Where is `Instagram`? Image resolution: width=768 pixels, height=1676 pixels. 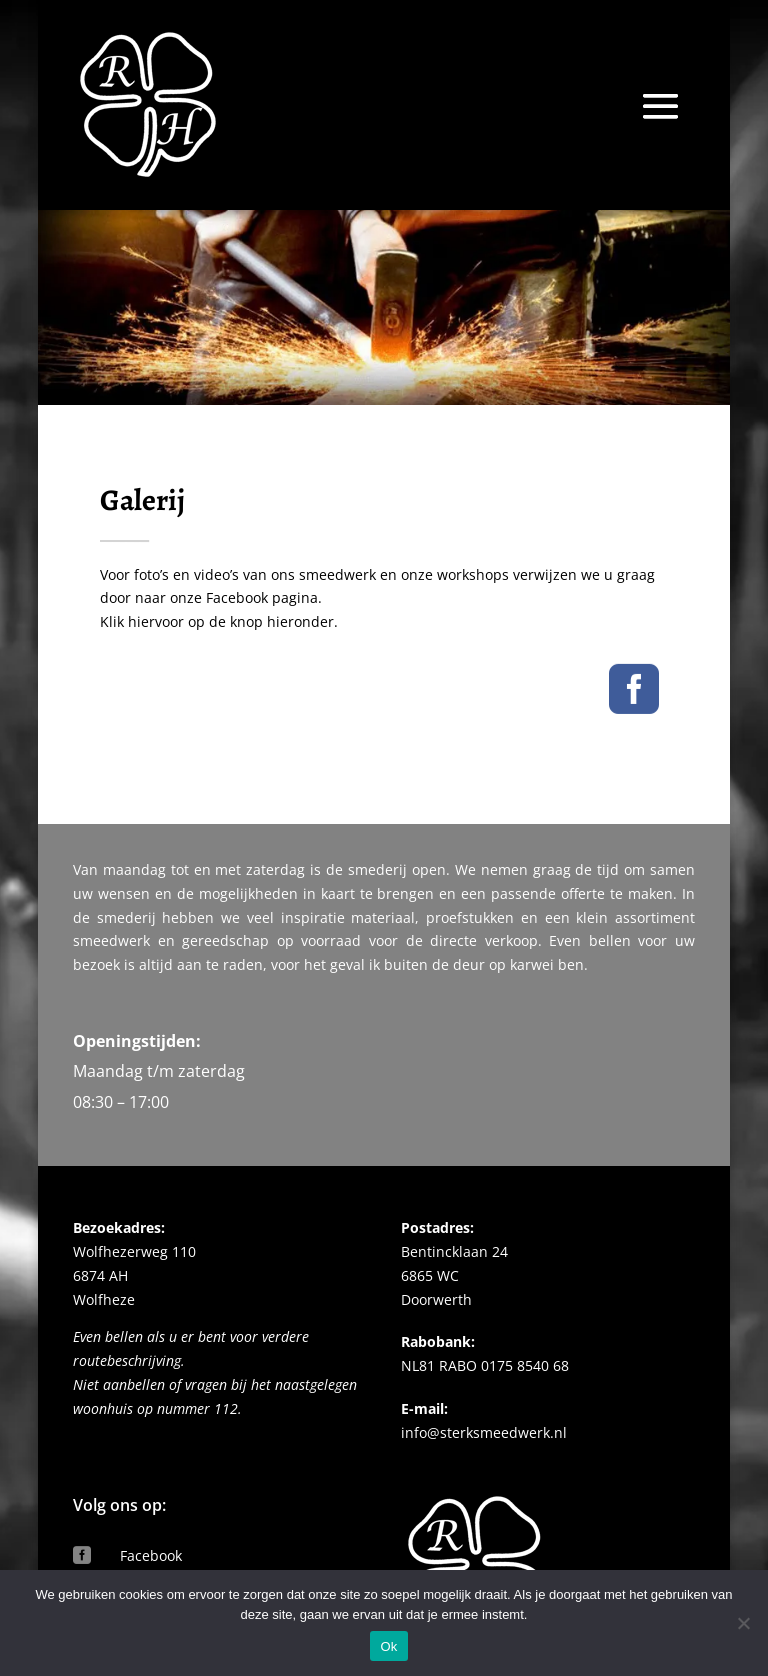
Instagram is located at coordinates (154, 1504).